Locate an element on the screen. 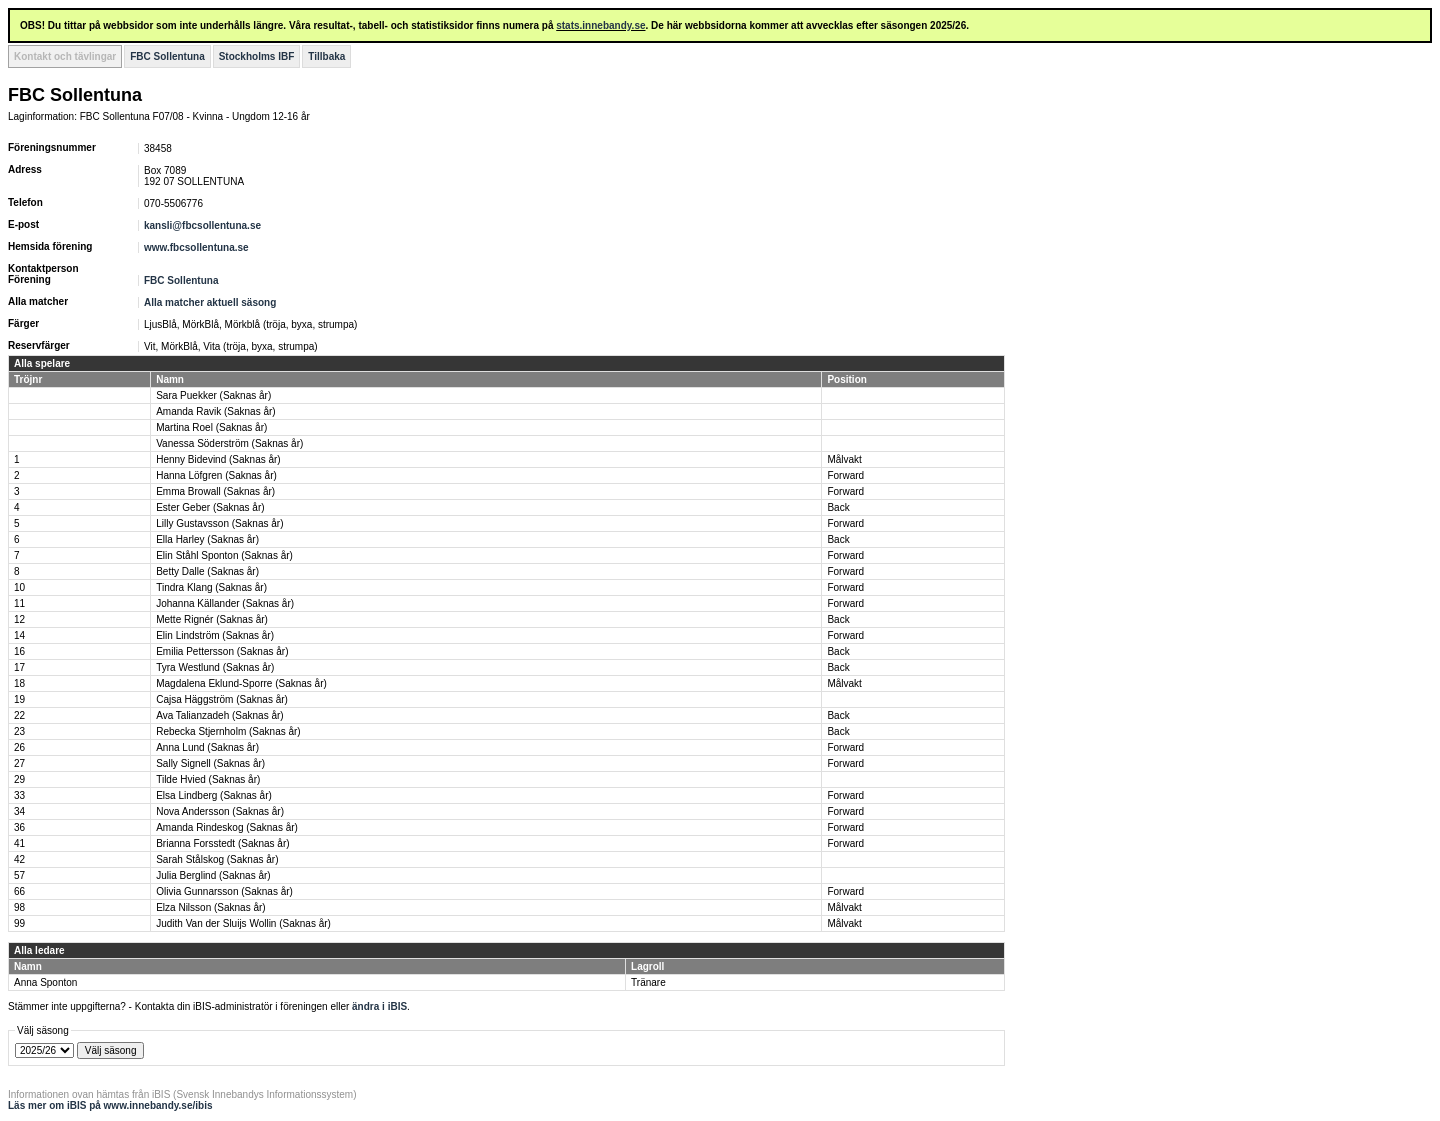  Ester Geber (Saknas år) is located at coordinates (210, 507).